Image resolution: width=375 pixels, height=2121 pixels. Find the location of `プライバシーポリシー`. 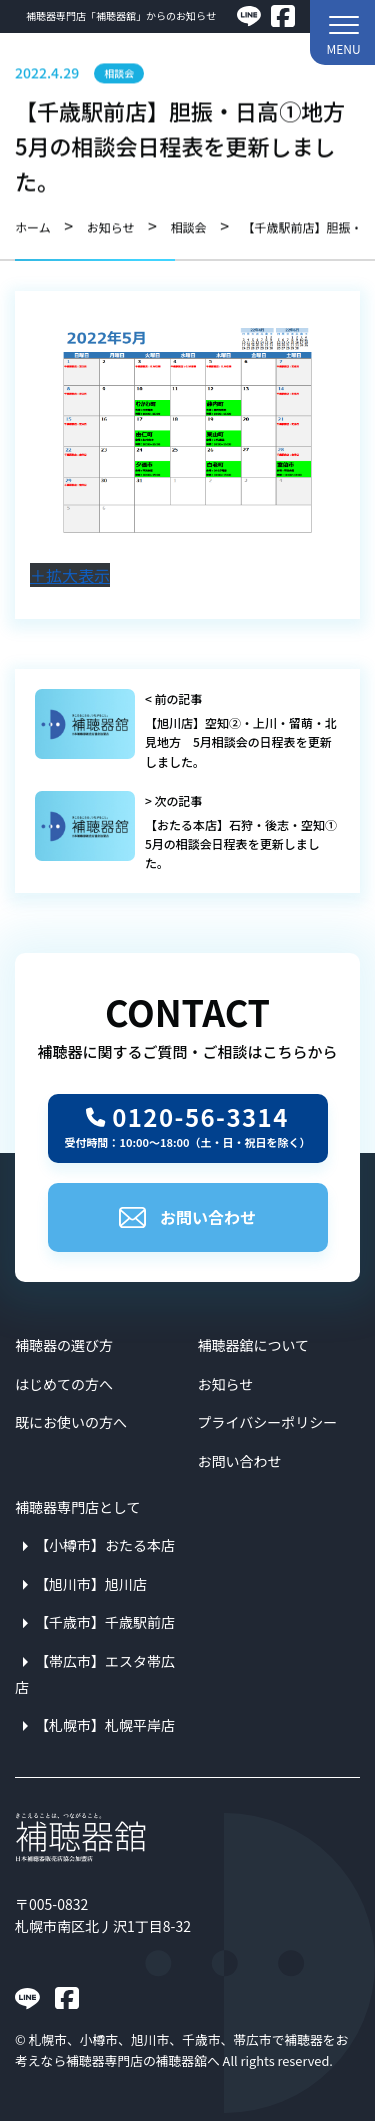

プライバシーポリシー is located at coordinates (268, 1422).